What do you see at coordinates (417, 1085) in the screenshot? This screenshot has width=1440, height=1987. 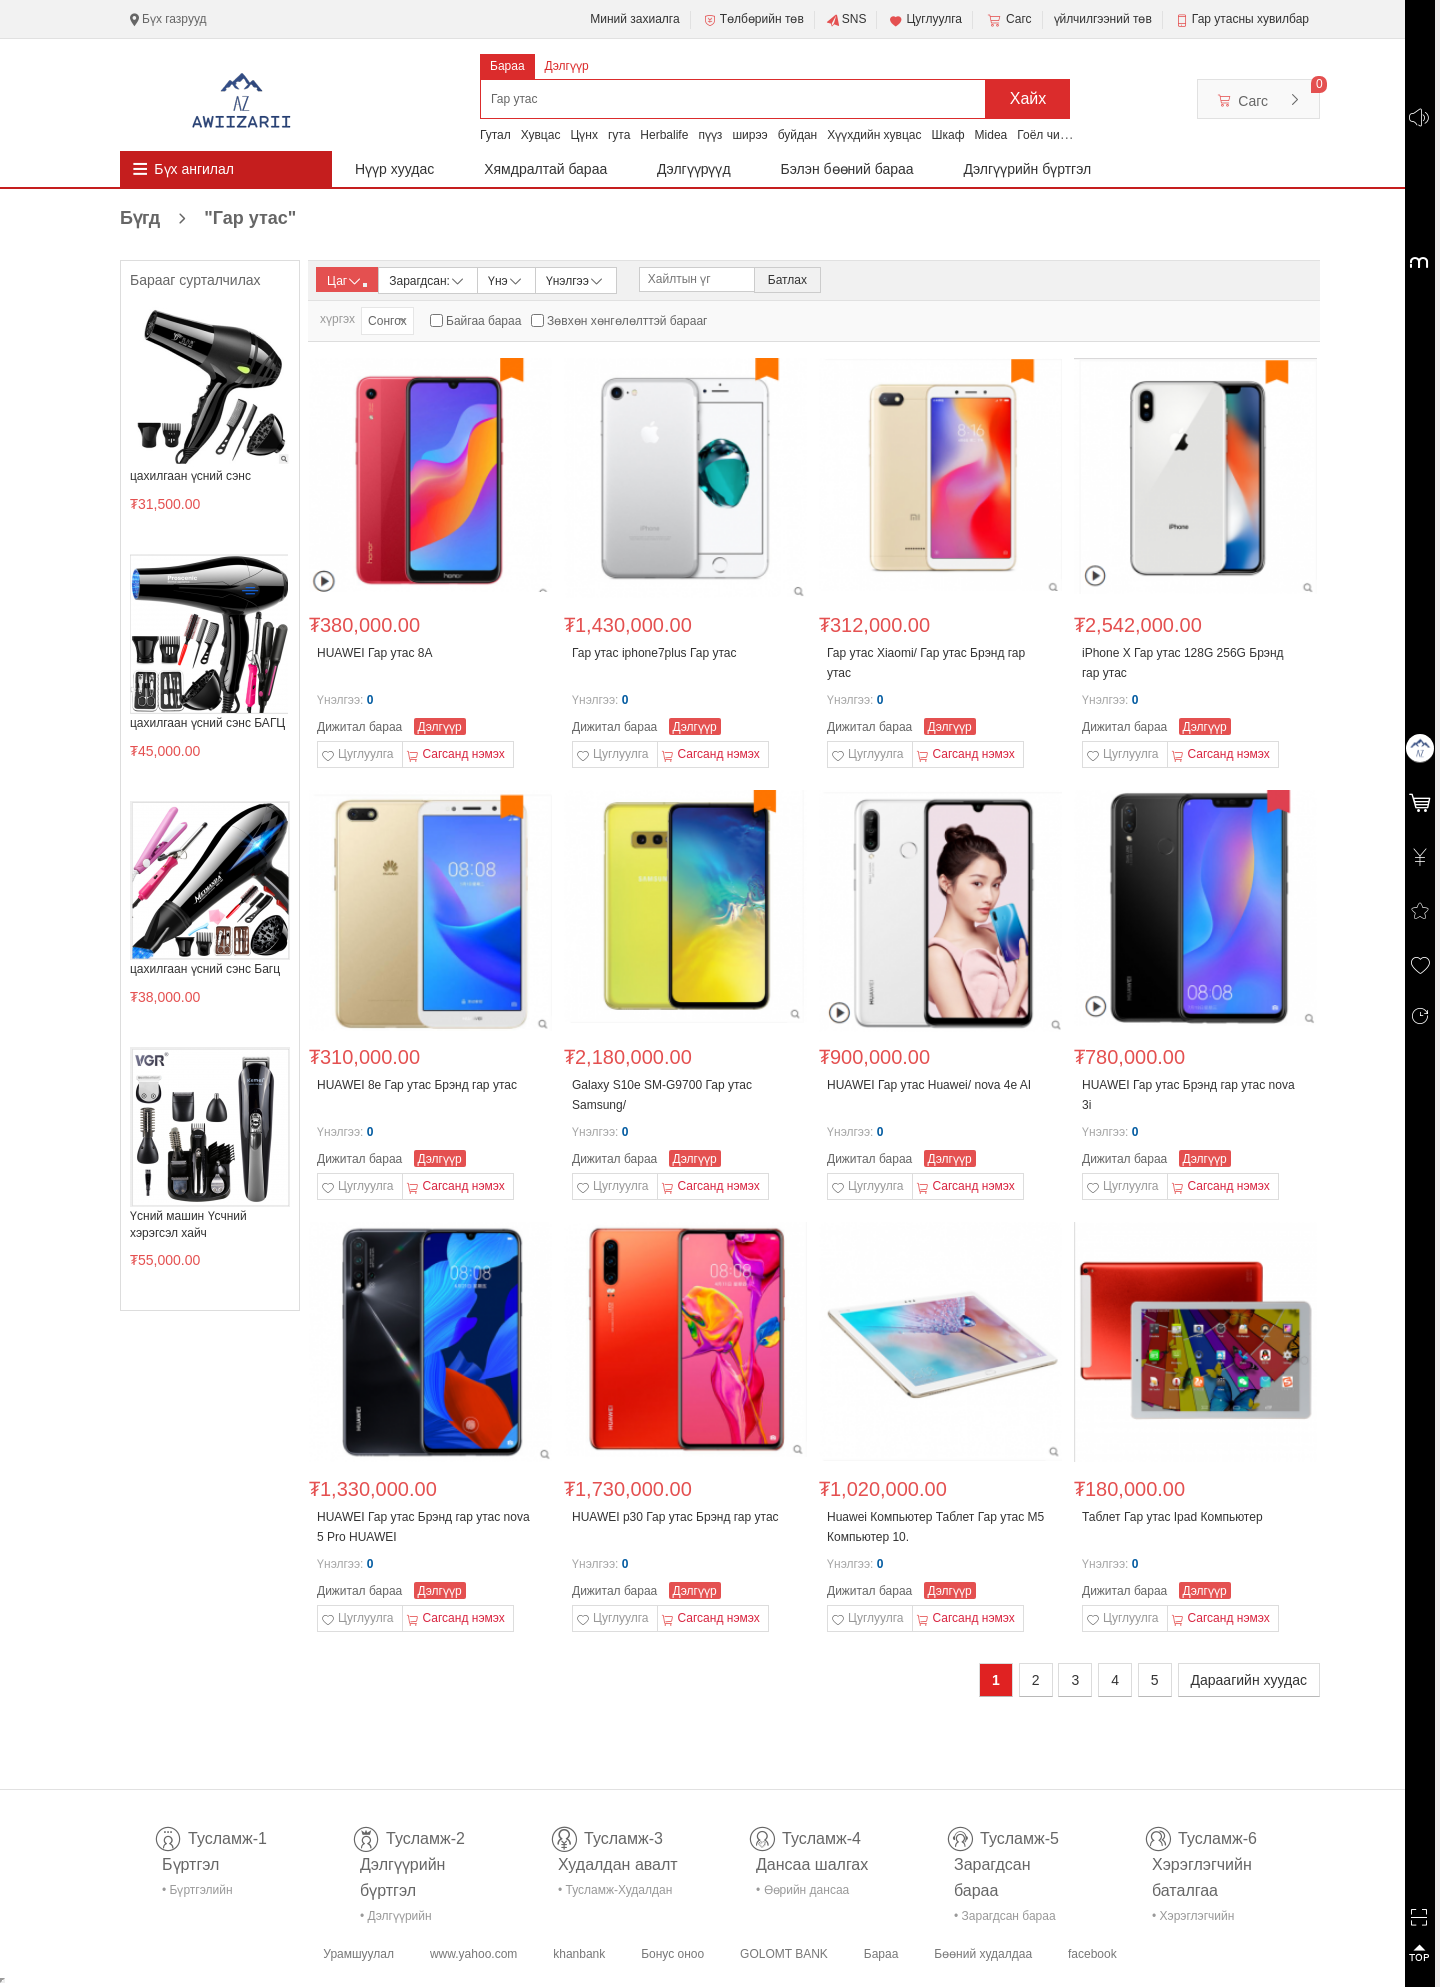 I see `HUAWEI 8e Гар утас Брэнд гар утас` at bounding box center [417, 1085].